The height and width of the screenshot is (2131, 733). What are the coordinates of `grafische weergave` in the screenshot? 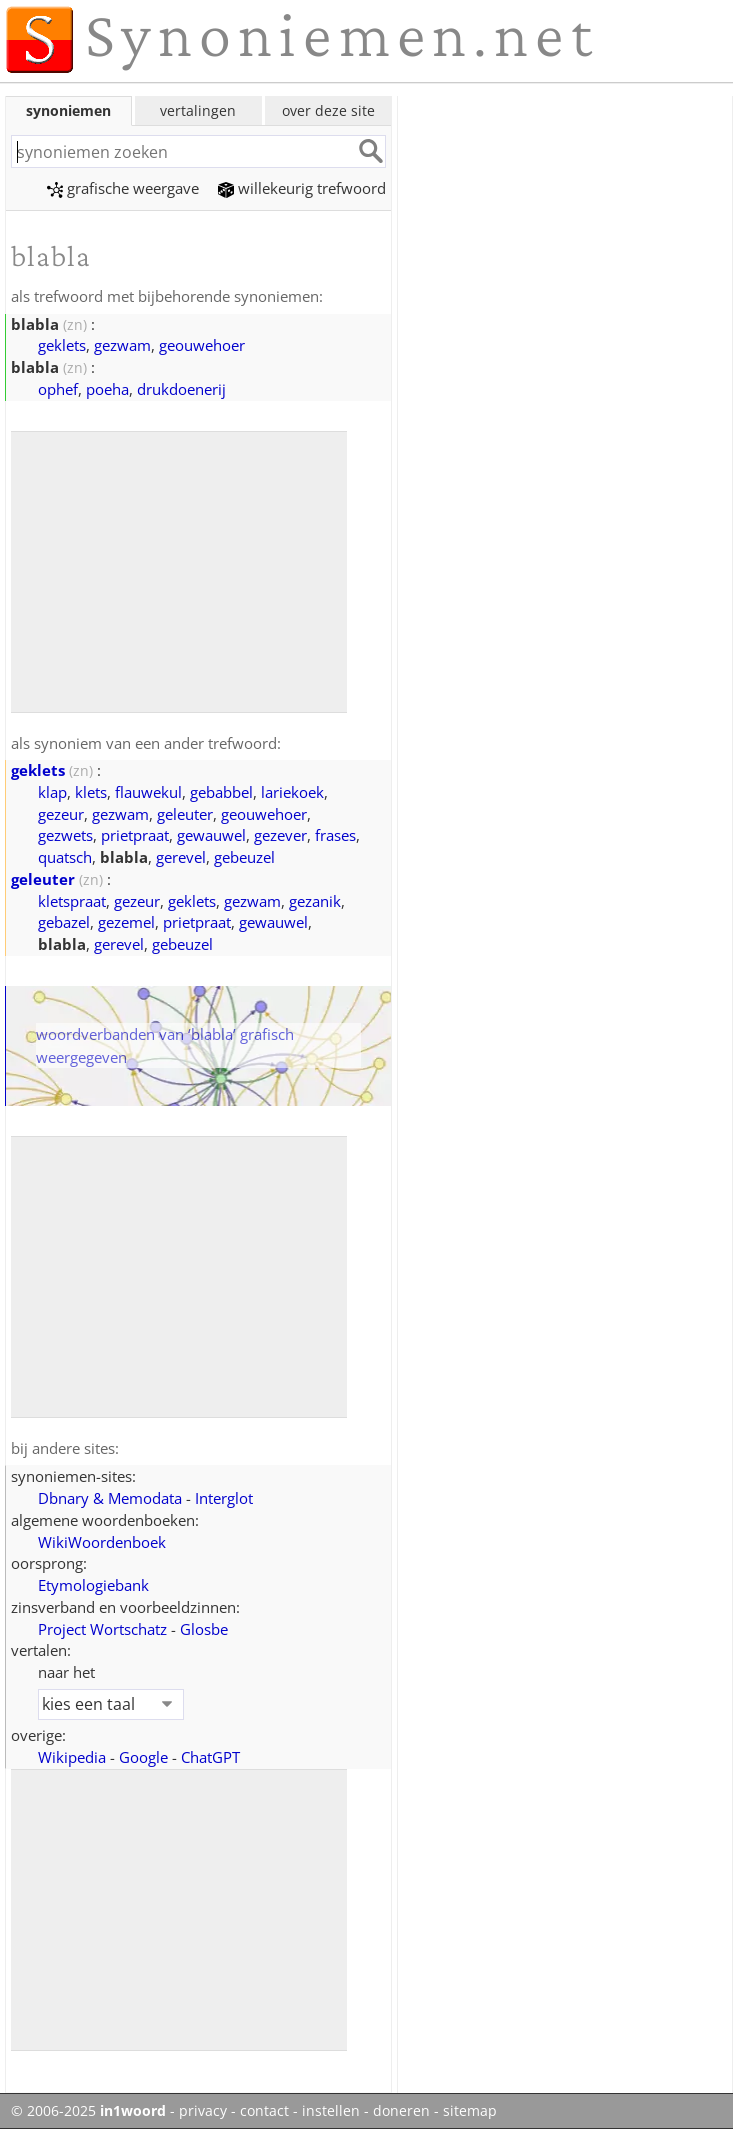 It's located at (123, 188).